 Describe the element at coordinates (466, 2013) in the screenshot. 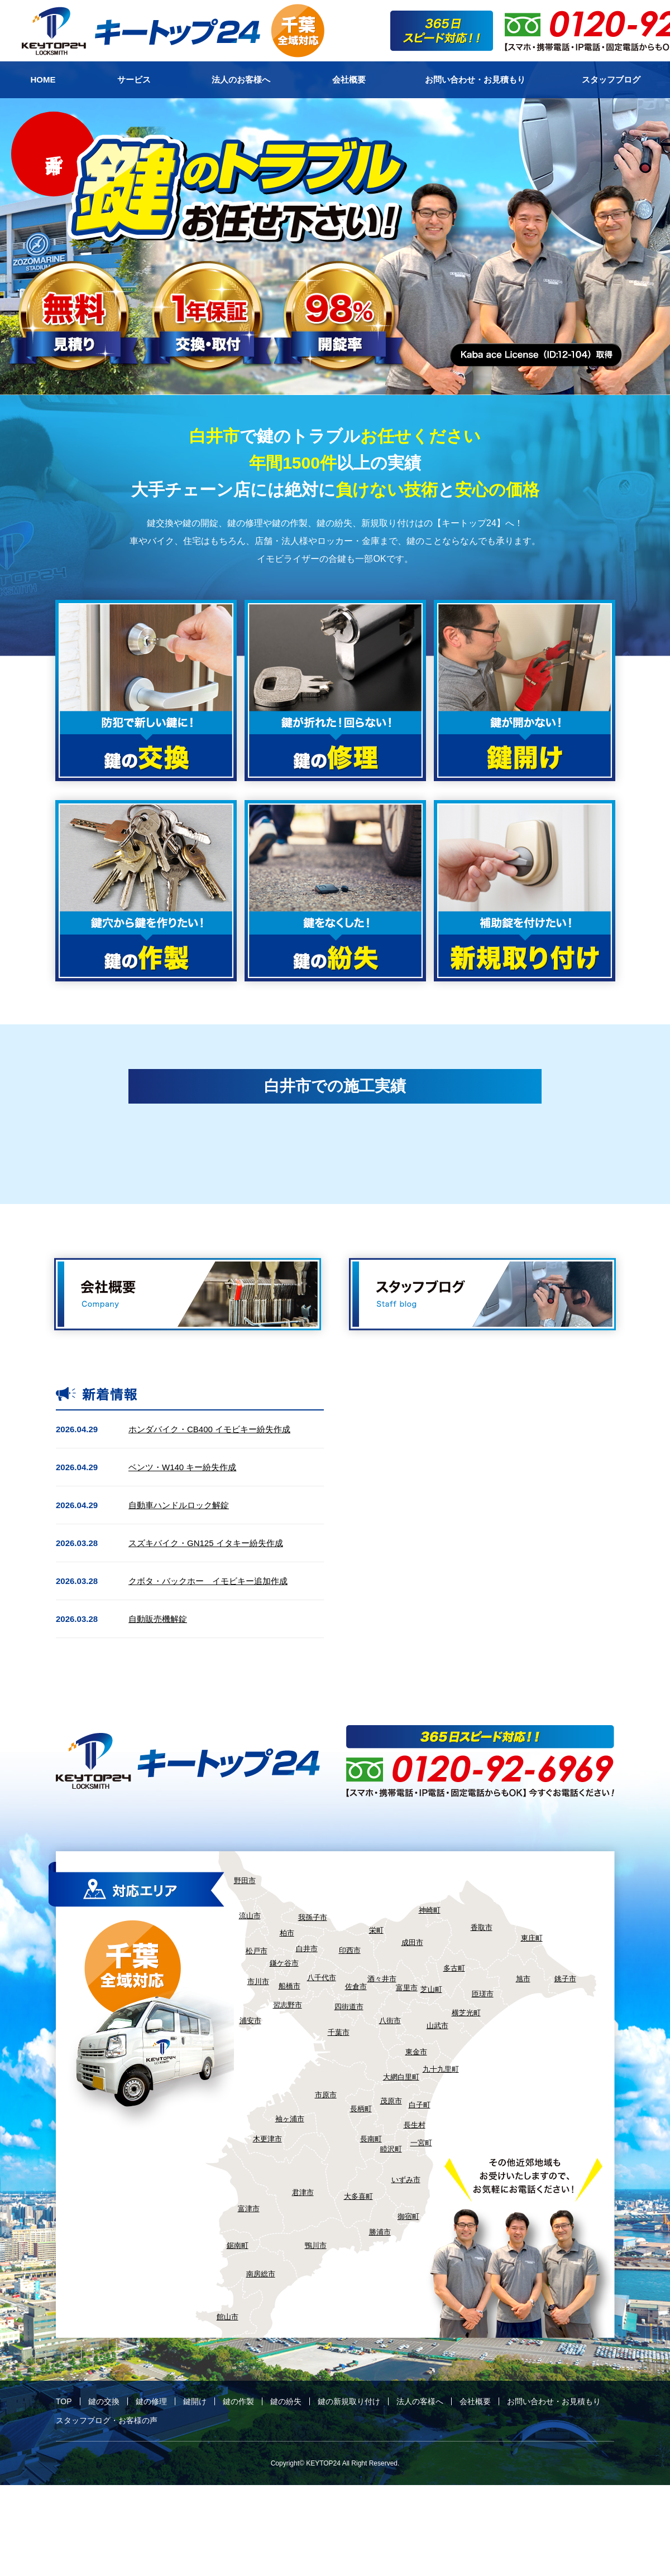

I see `横芝光町` at that location.